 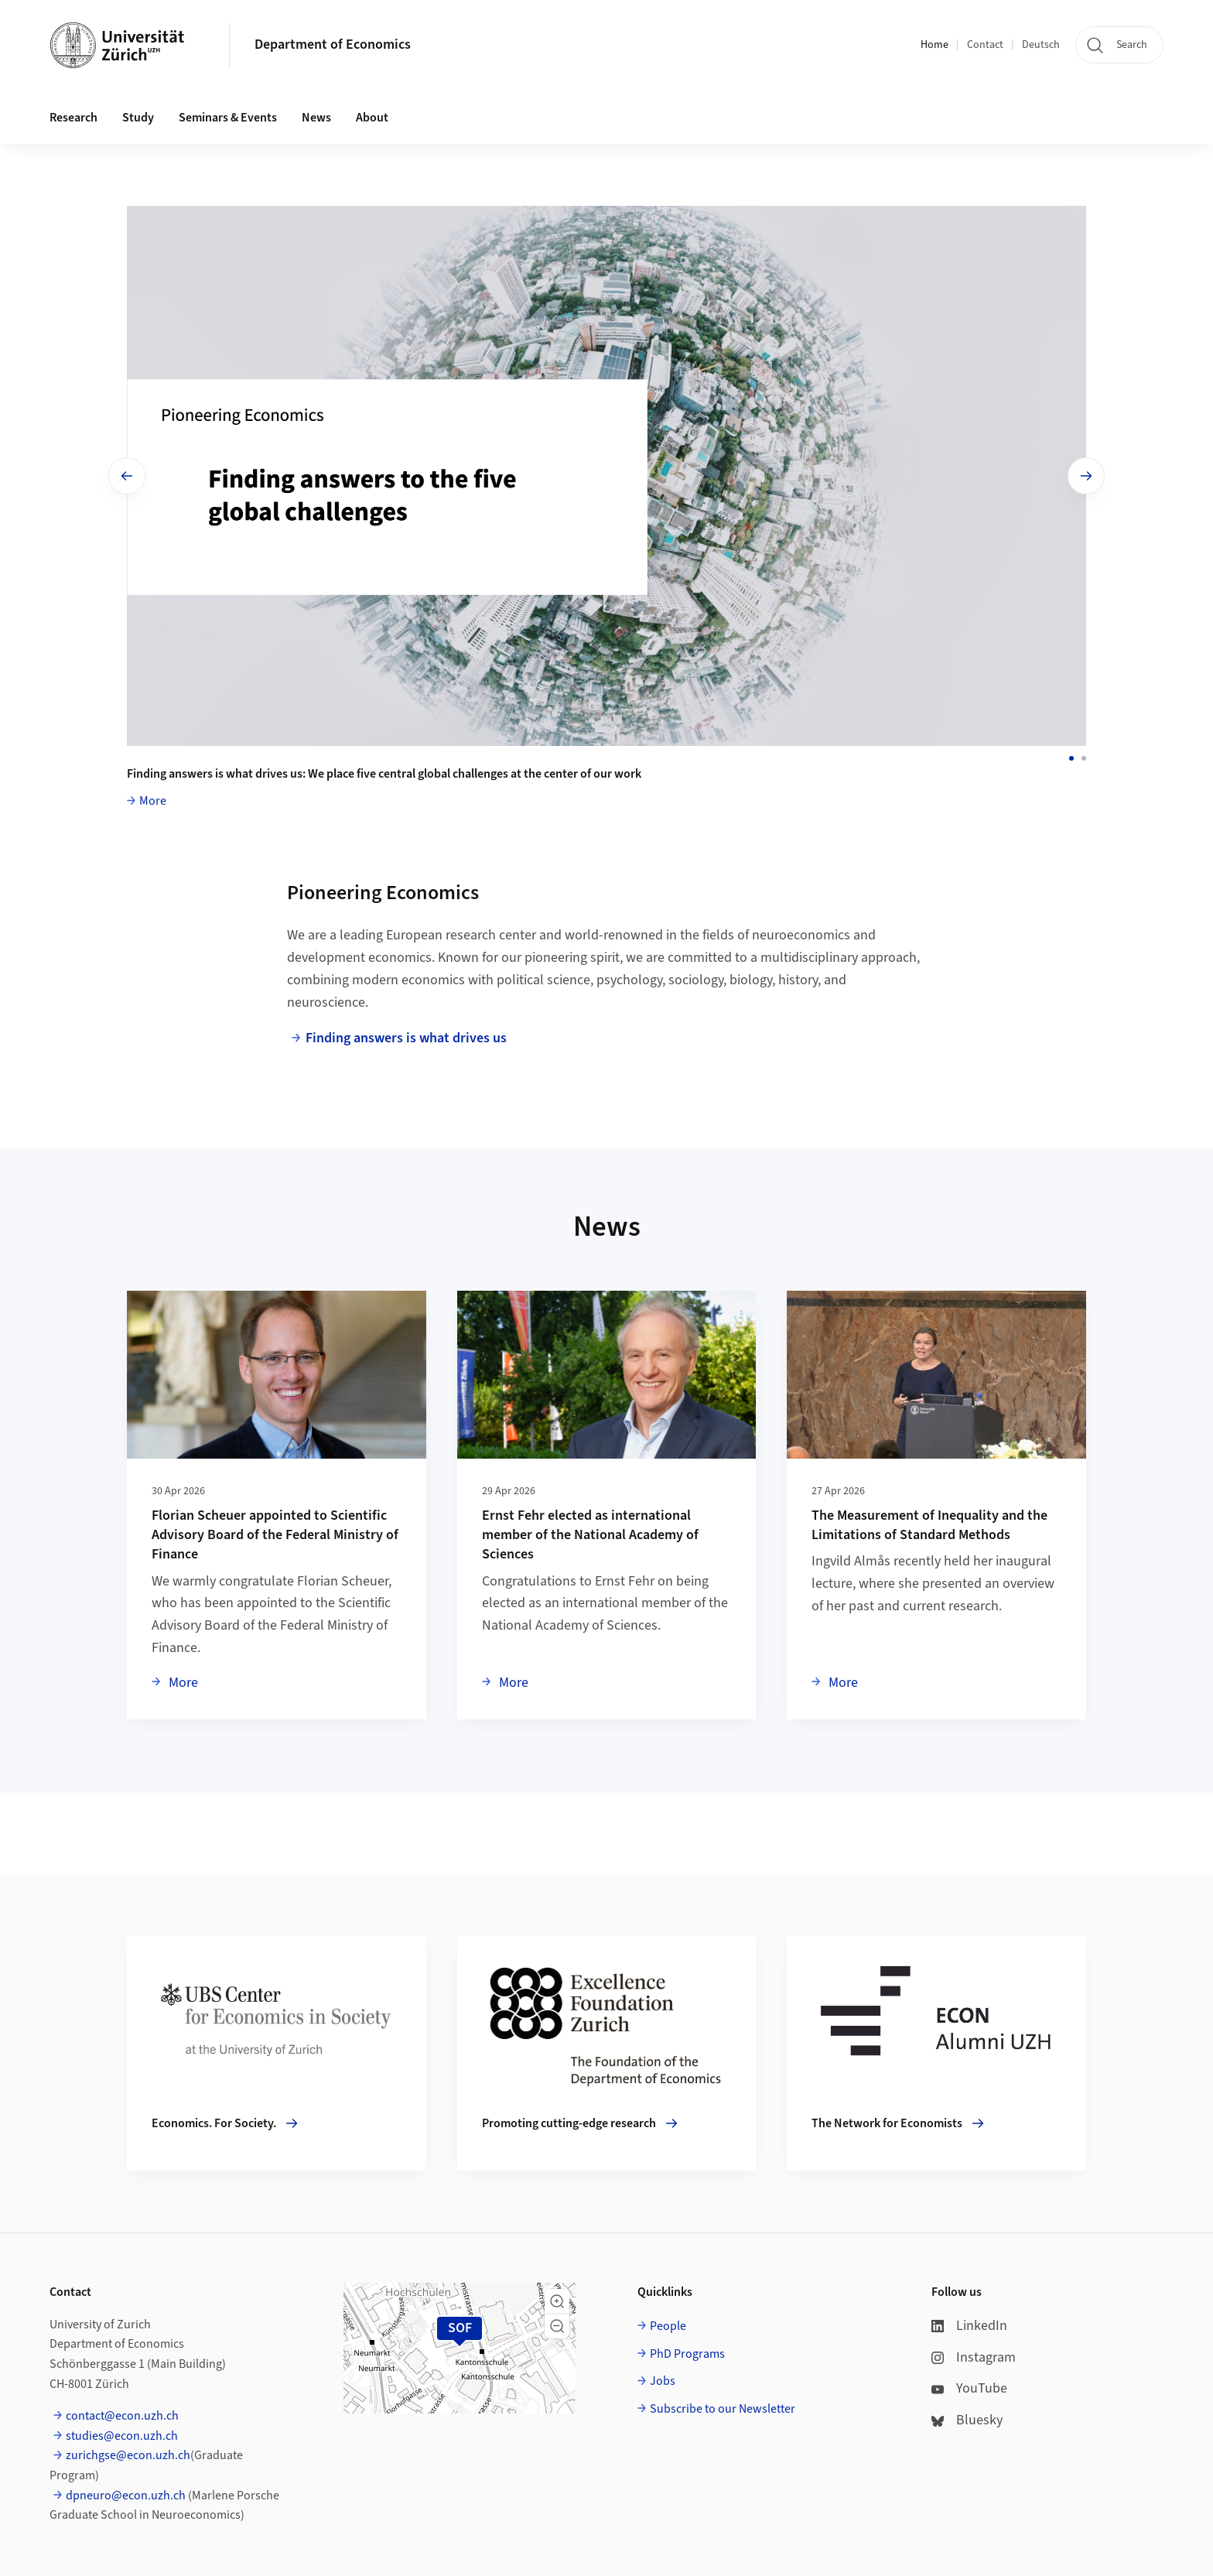 I want to click on Subscribe to our Newsletter, so click(x=722, y=2408).